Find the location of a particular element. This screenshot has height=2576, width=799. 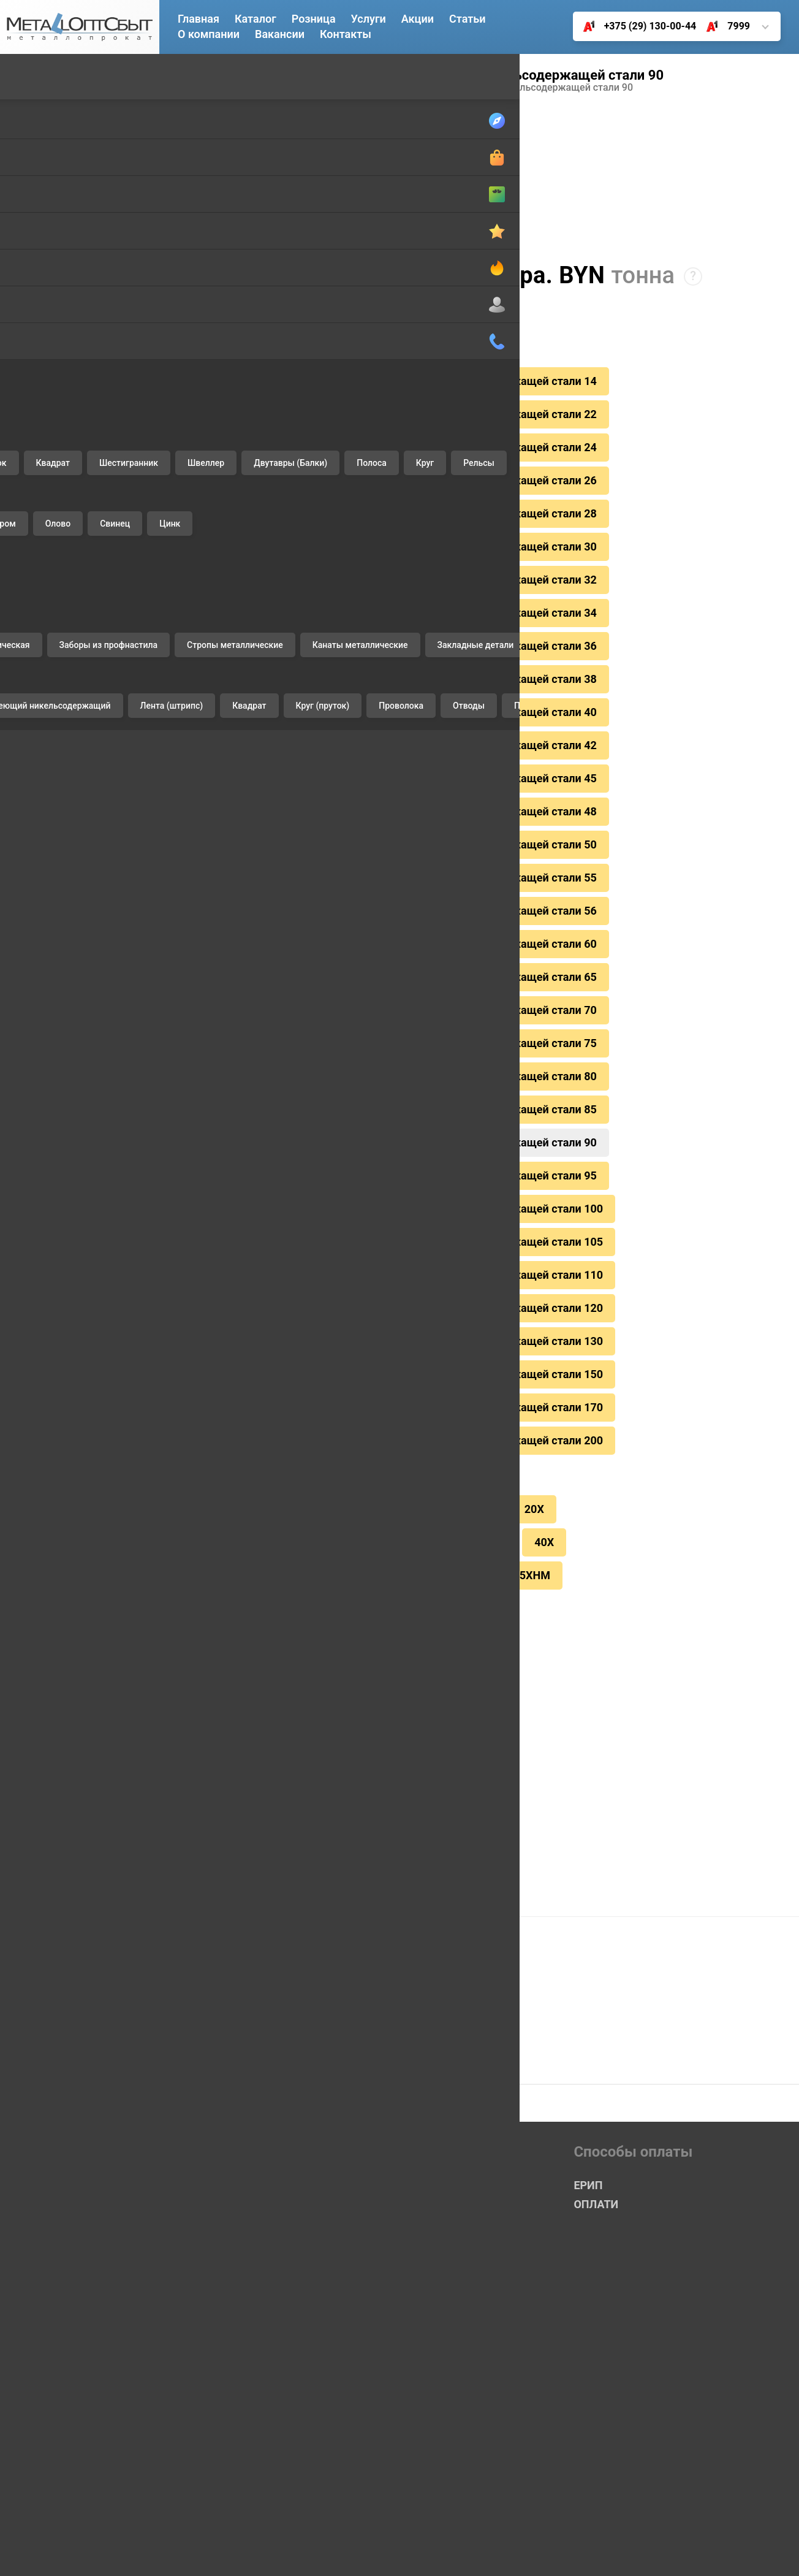

+375 (25) 650-55-00 (Life) is located at coordinates (256, 2407).